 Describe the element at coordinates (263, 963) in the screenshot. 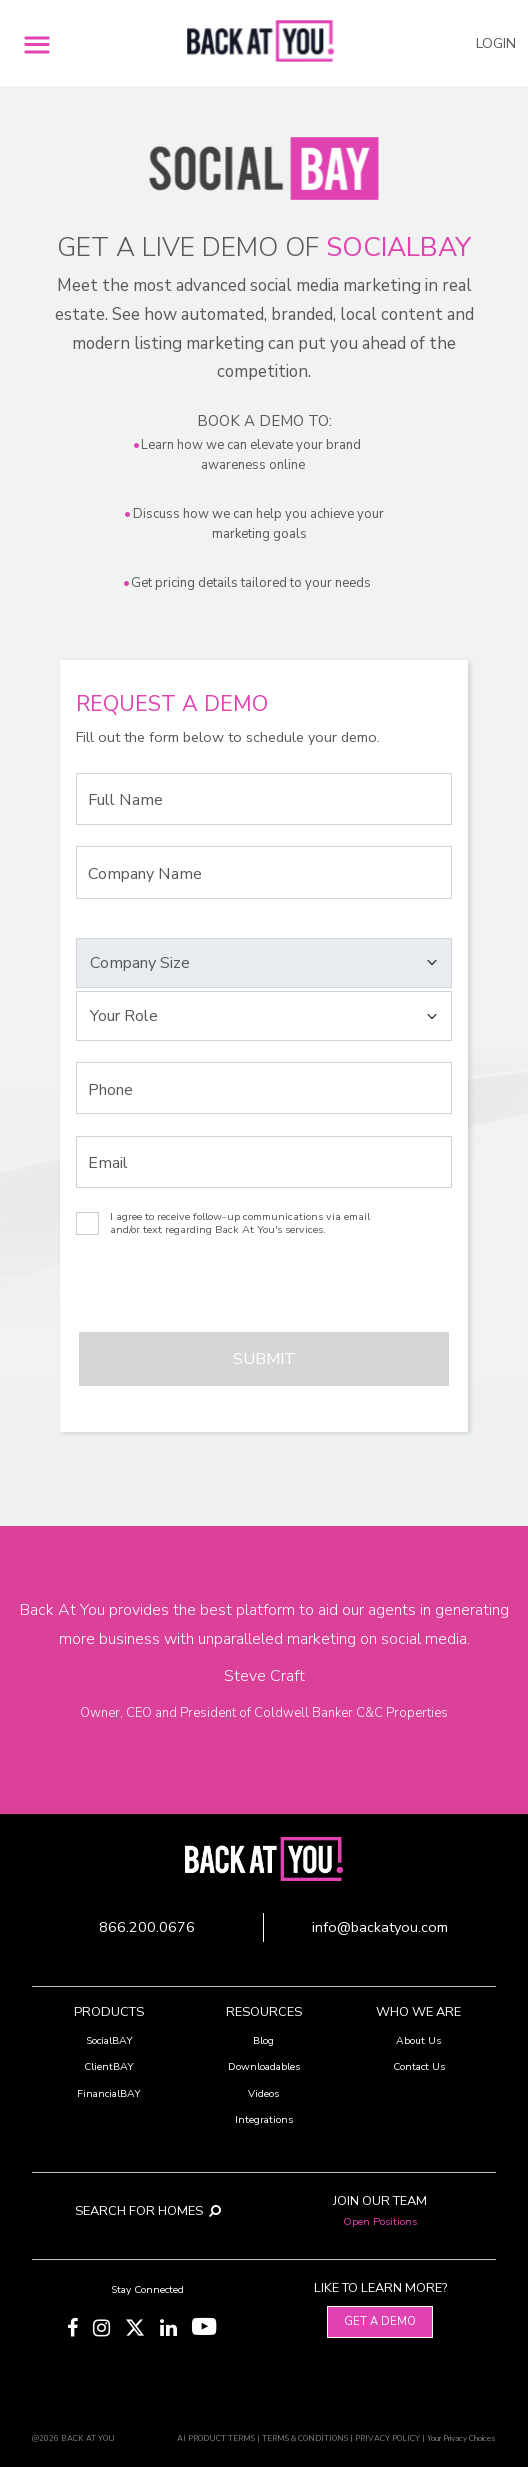

I see `[Select your Company Size]` at that location.